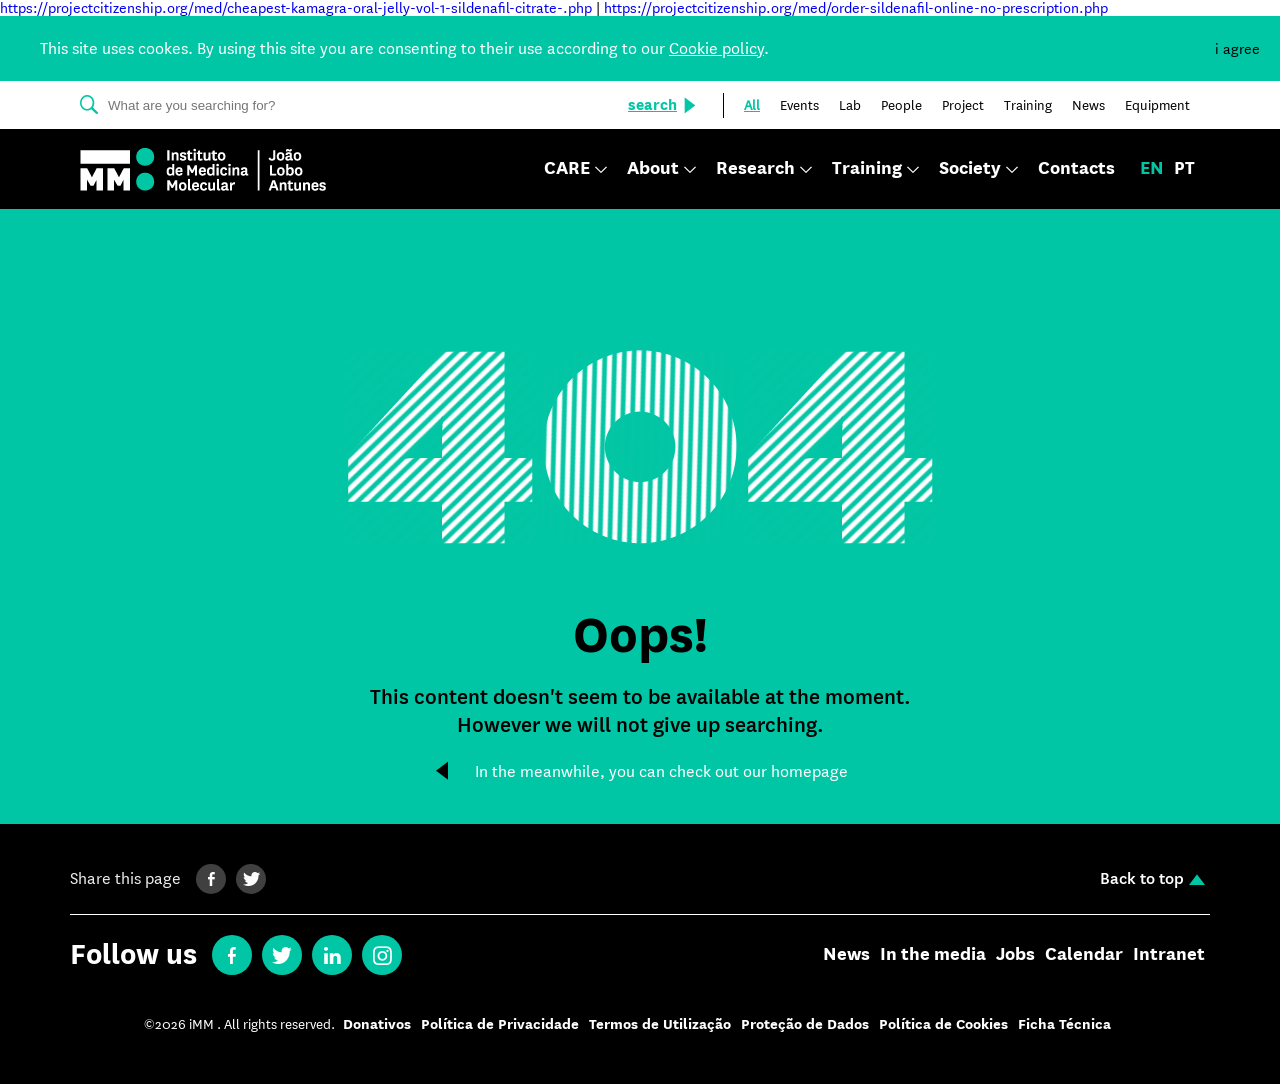 This screenshot has height=1084, width=1280. Describe the element at coordinates (1076, 169) in the screenshot. I see `Contacts` at that location.